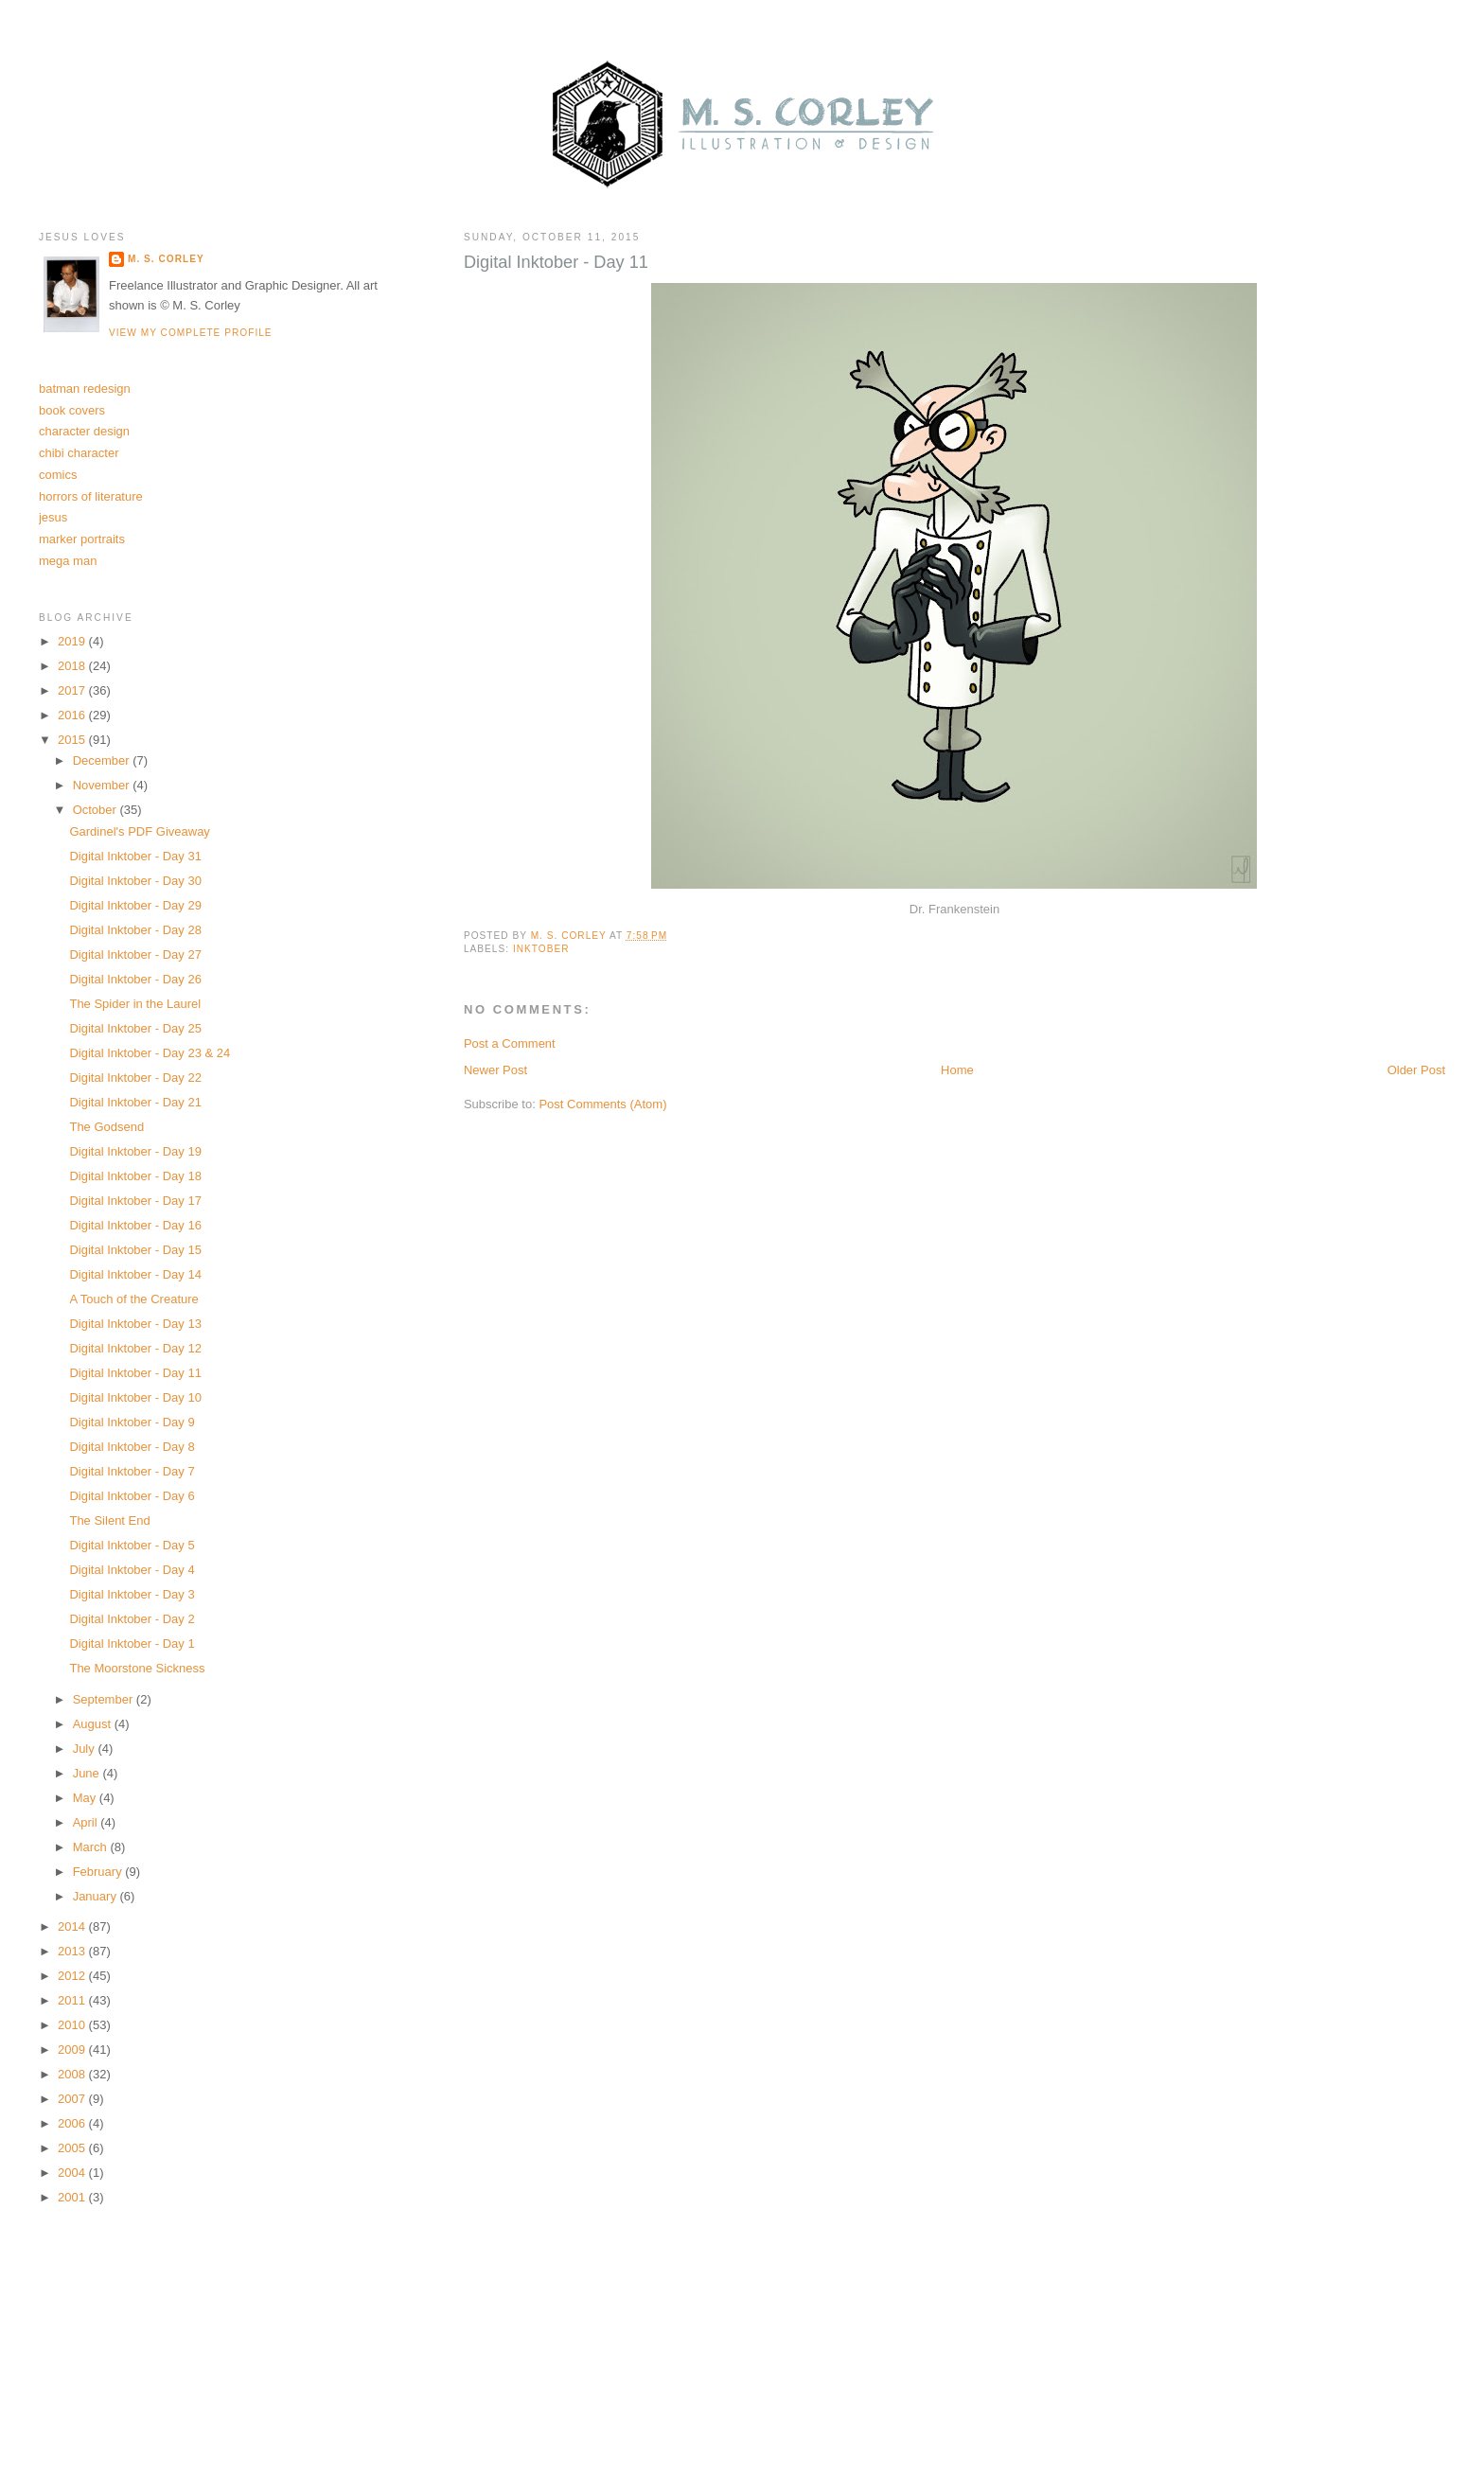 The height and width of the screenshot is (2474, 1484). What do you see at coordinates (135, 881) in the screenshot?
I see `Digital Inktober - Day 30` at bounding box center [135, 881].